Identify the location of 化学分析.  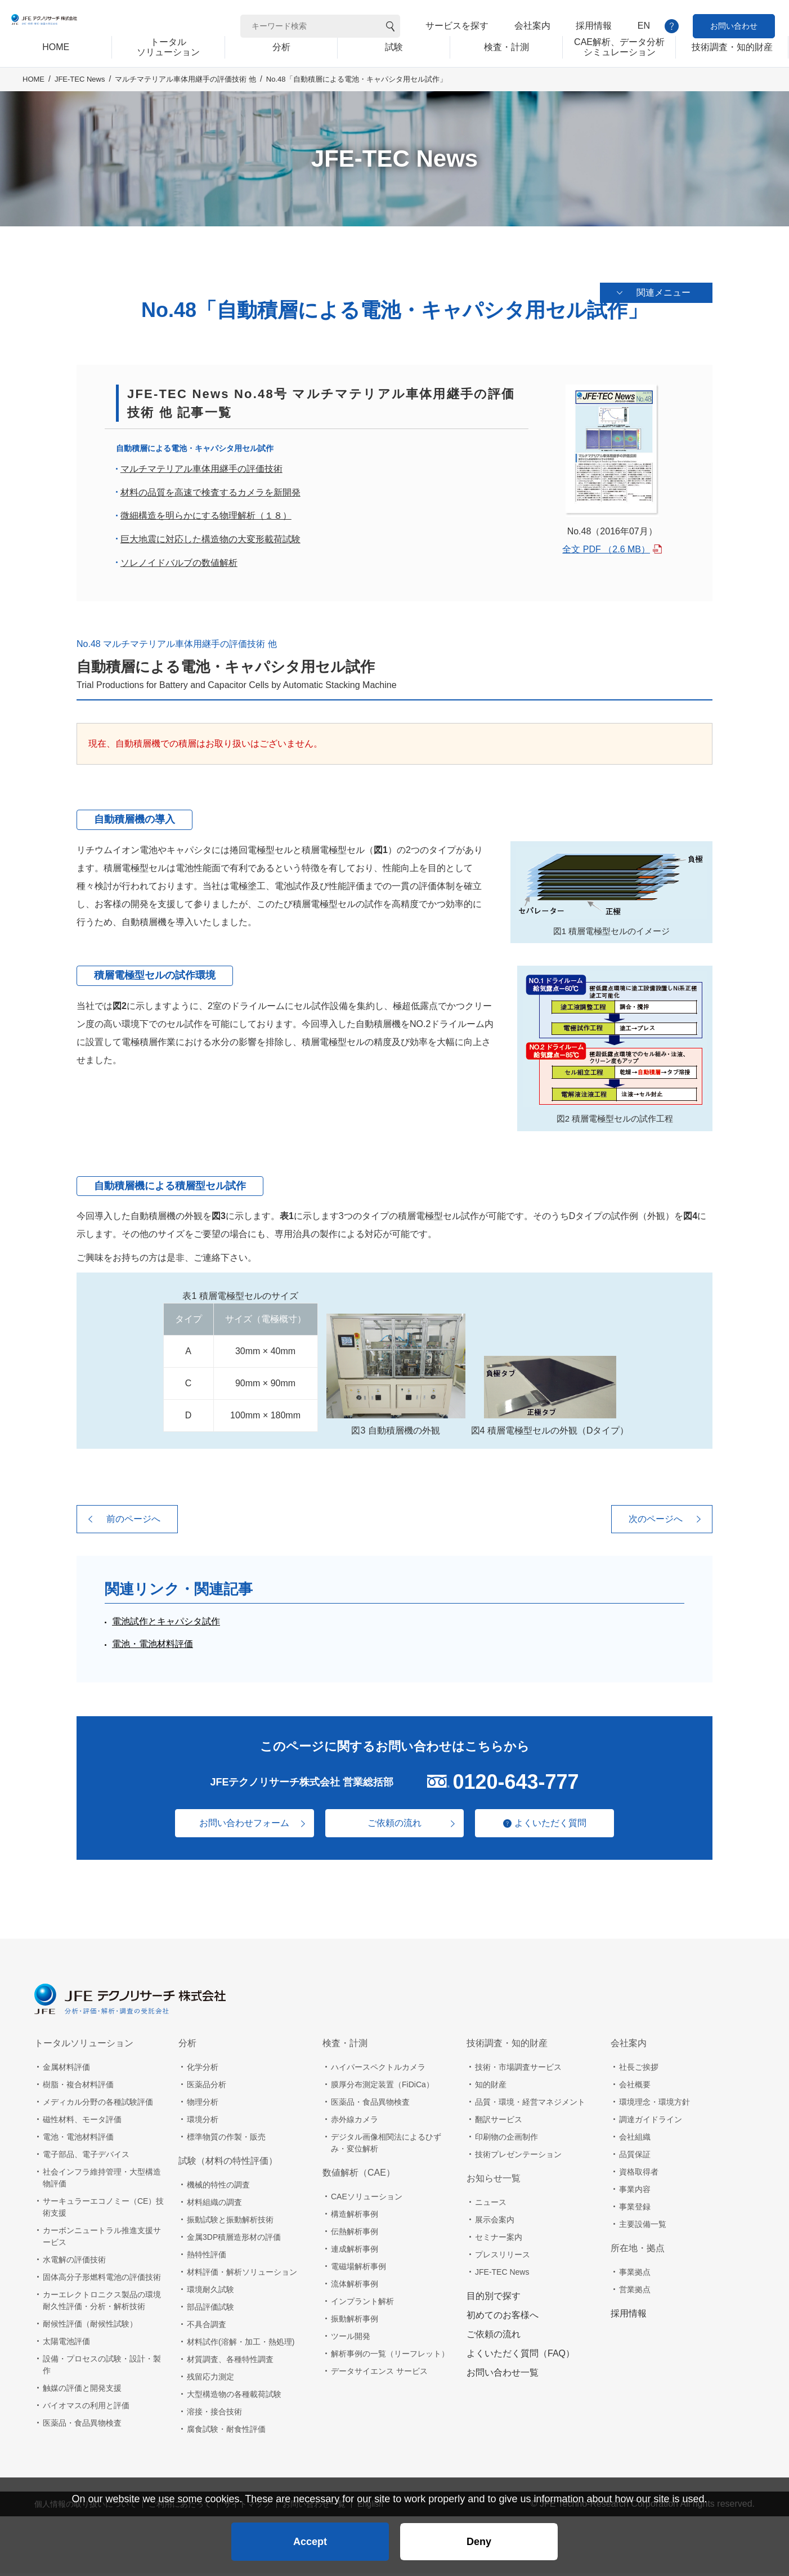
(202, 2069).